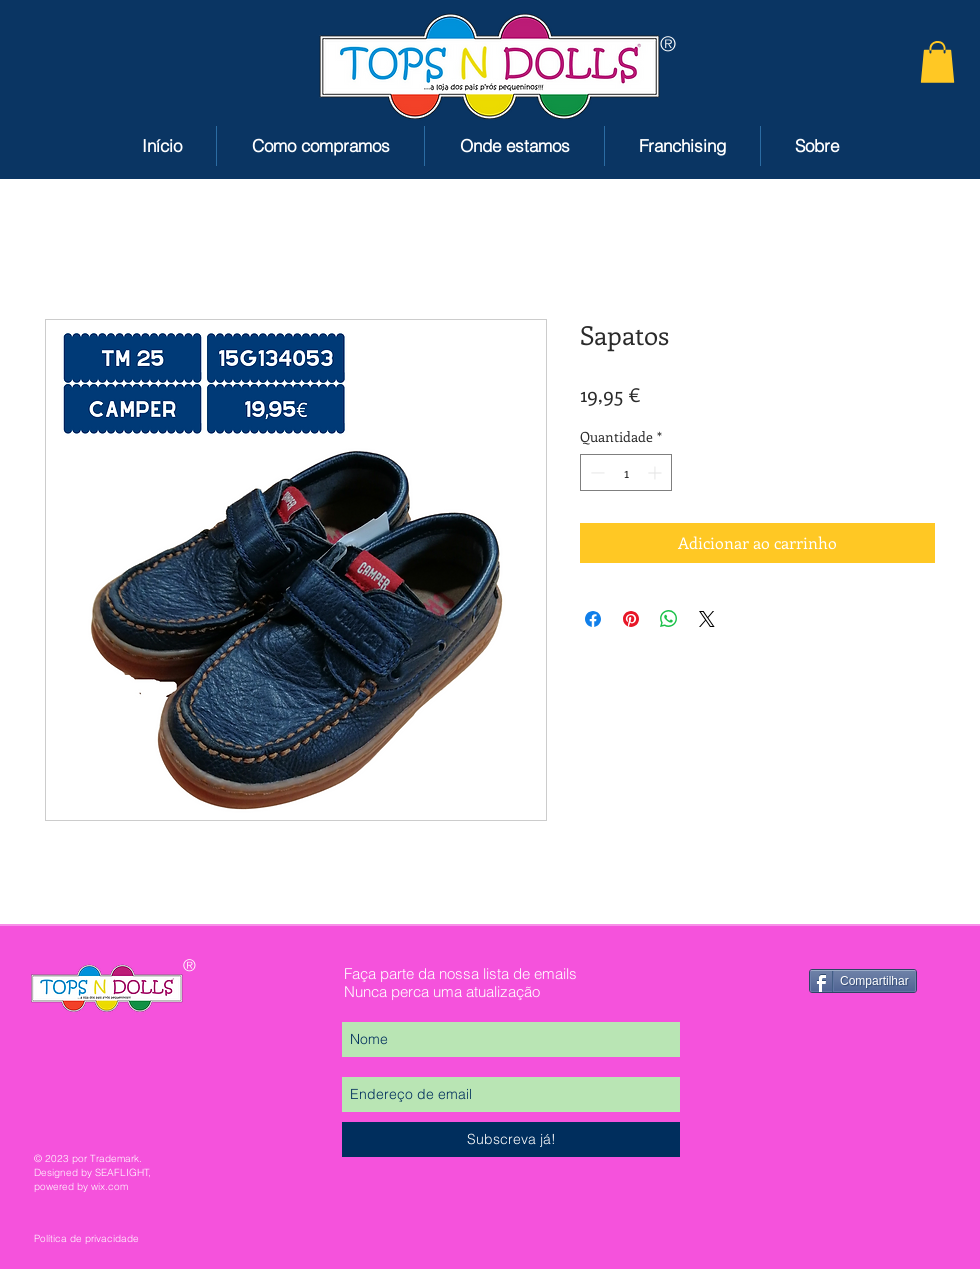  Describe the element at coordinates (656, 472) in the screenshot. I see `[Increment]` at that location.